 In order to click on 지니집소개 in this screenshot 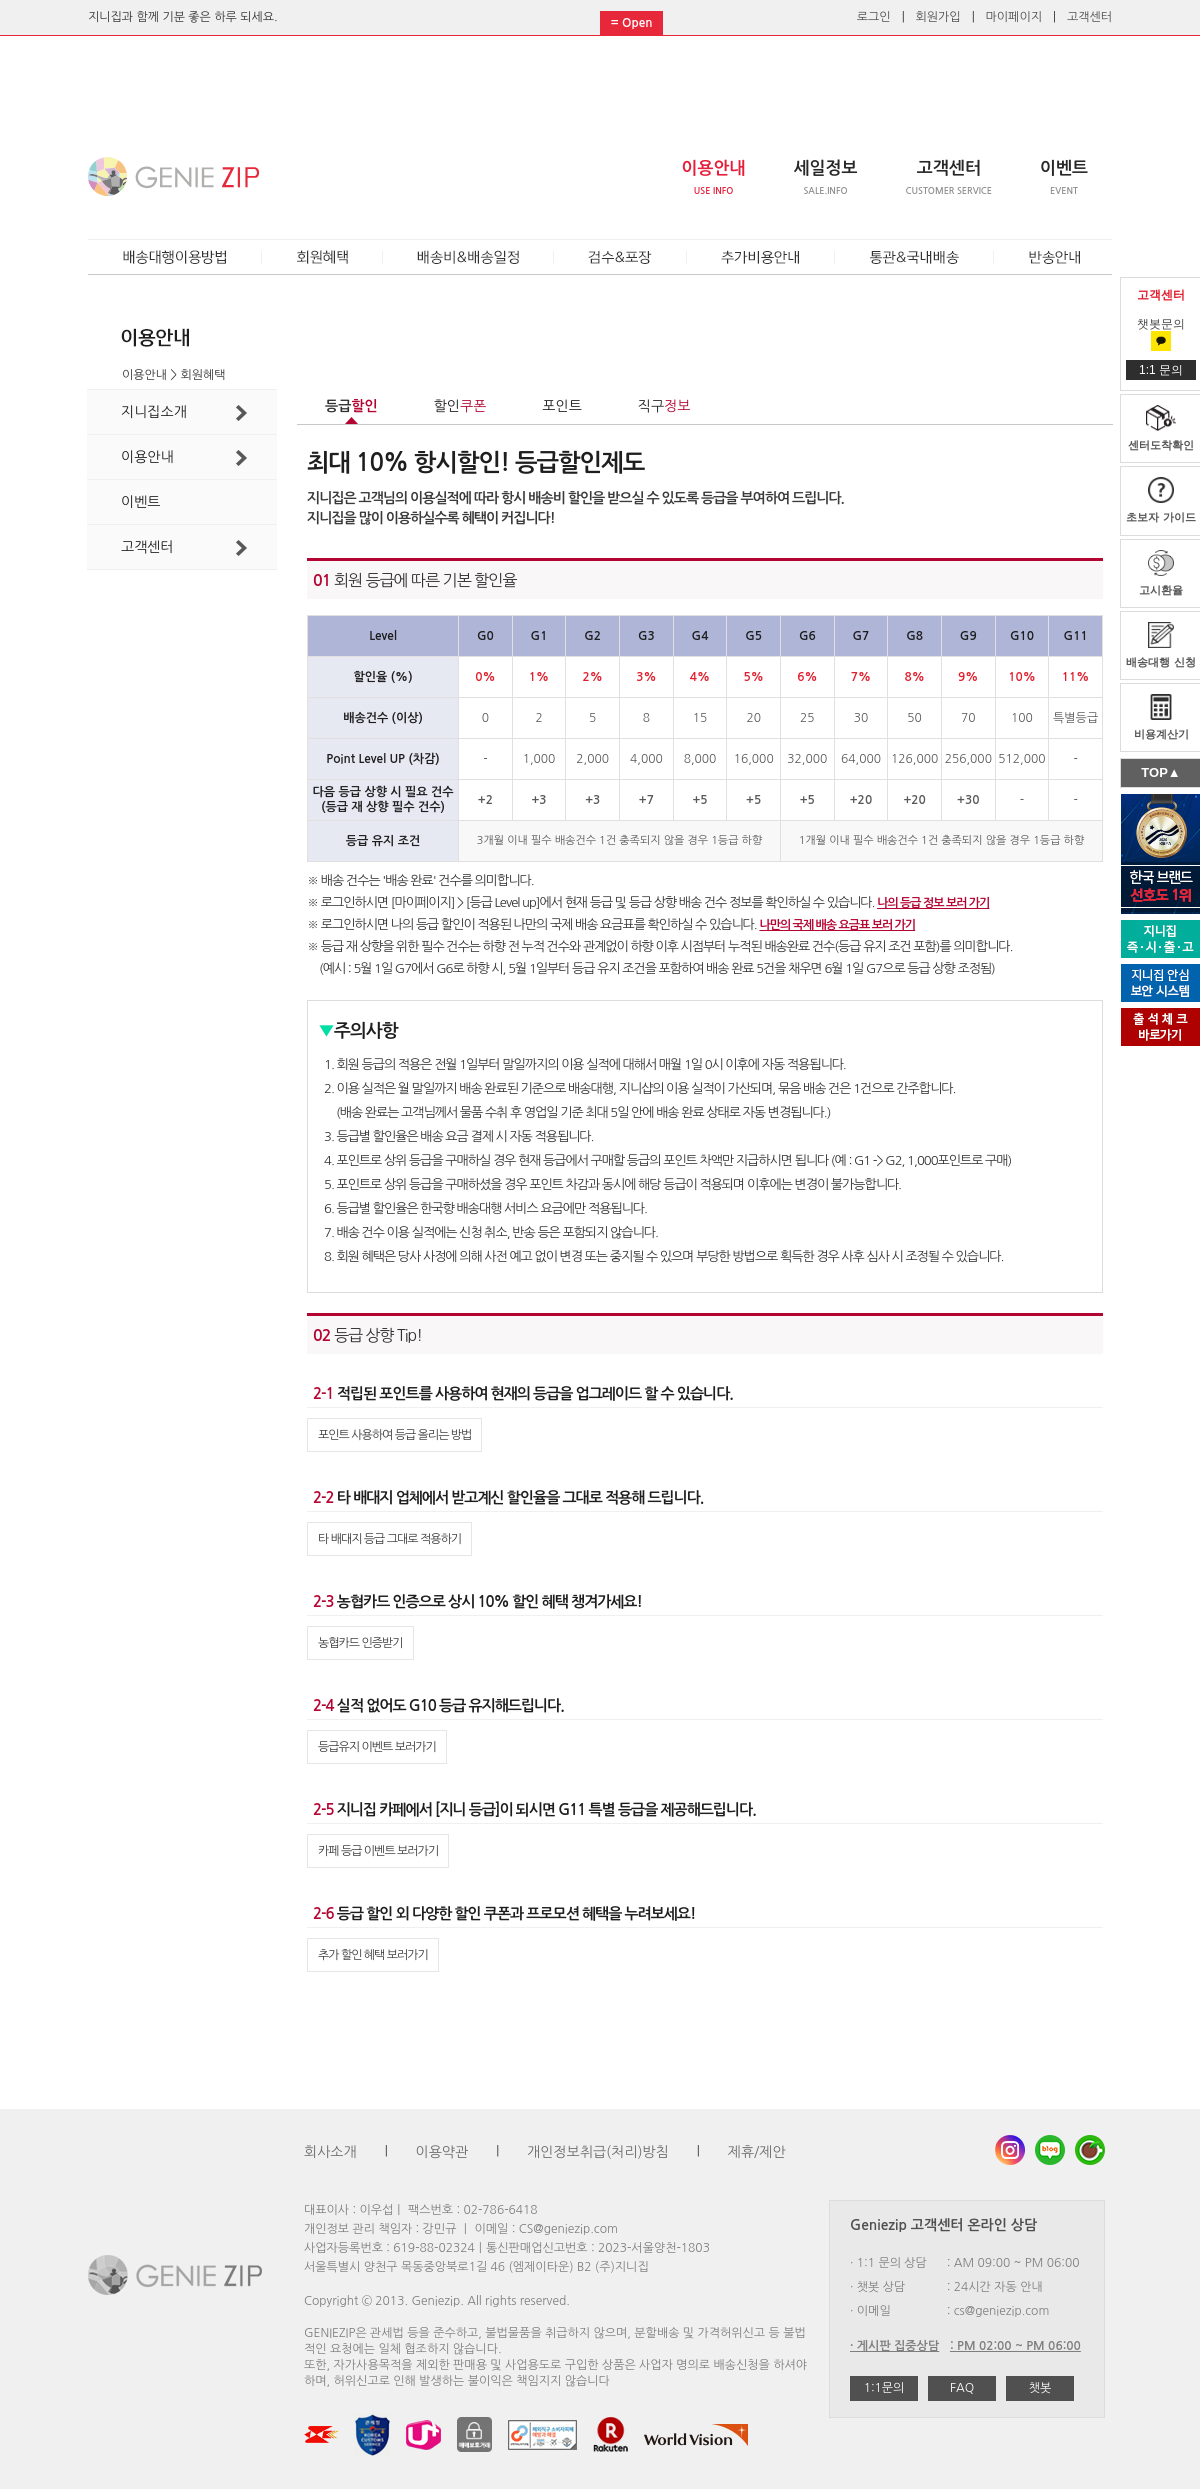, I will do `click(184, 413)`.